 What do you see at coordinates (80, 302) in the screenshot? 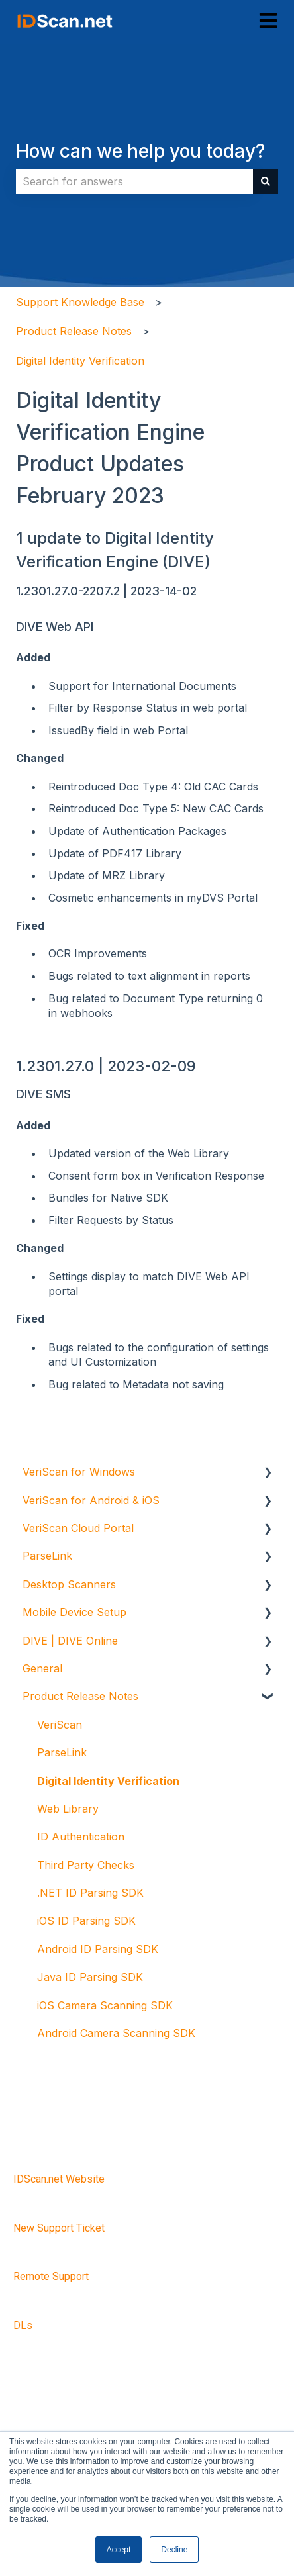
I see `Support Knowledge Base` at bounding box center [80, 302].